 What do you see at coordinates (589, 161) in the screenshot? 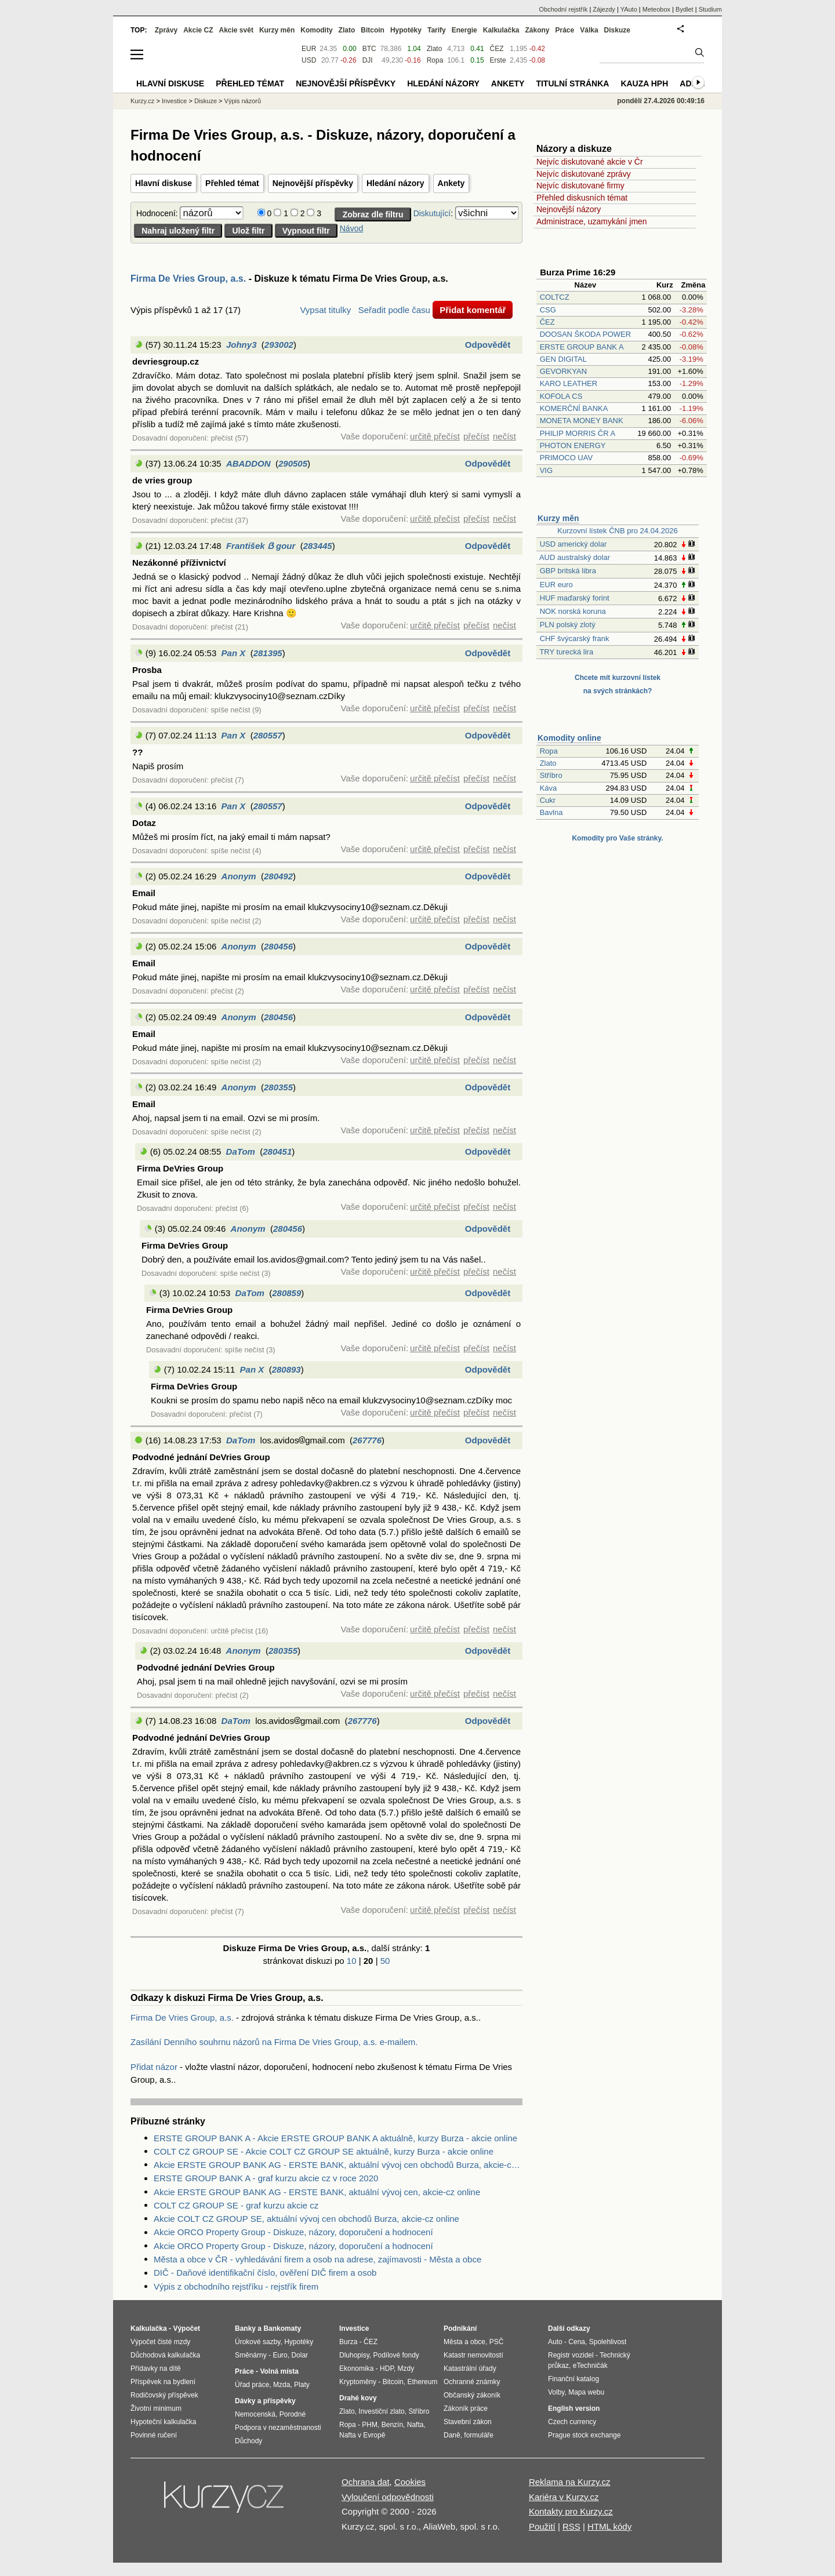
I see `Nejvíc diskutované akcie v Čr` at bounding box center [589, 161].